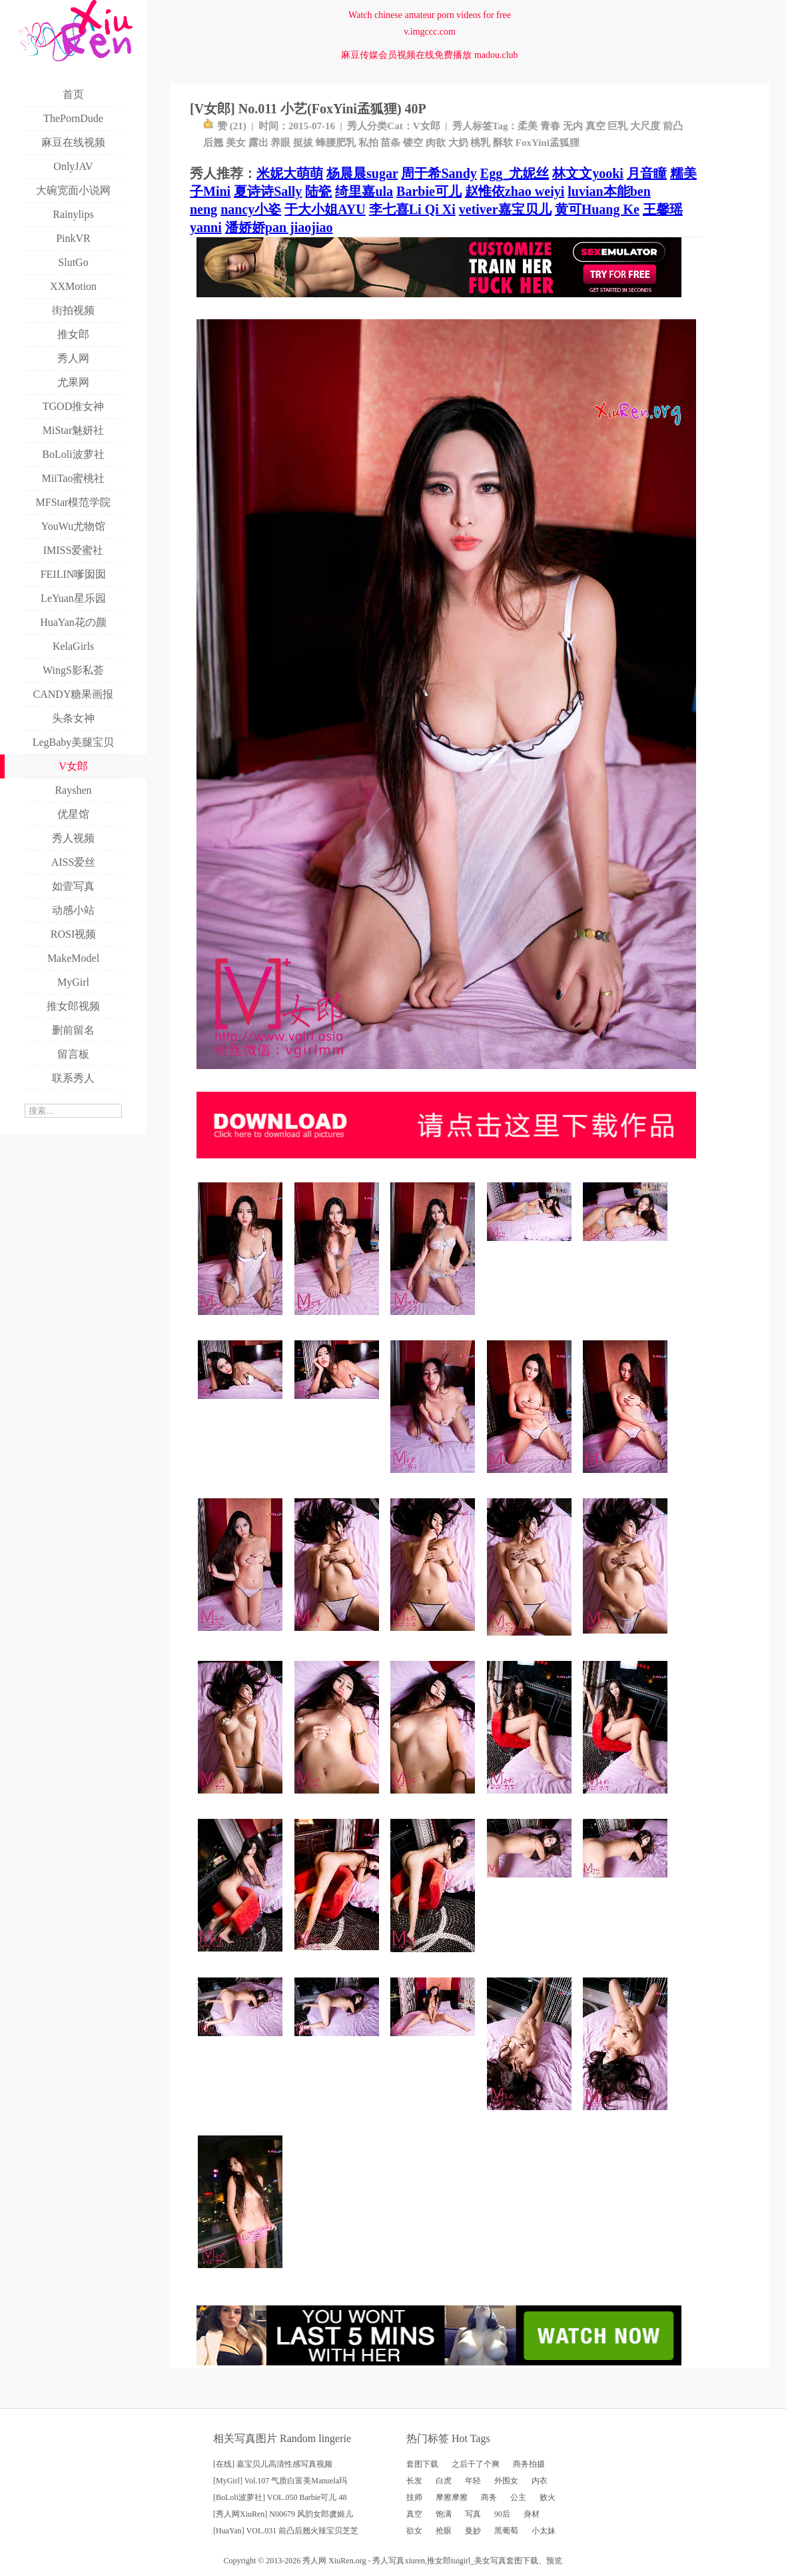  What do you see at coordinates (505, 209) in the screenshot?
I see `vetiver嘉宝贝儿` at bounding box center [505, 209].